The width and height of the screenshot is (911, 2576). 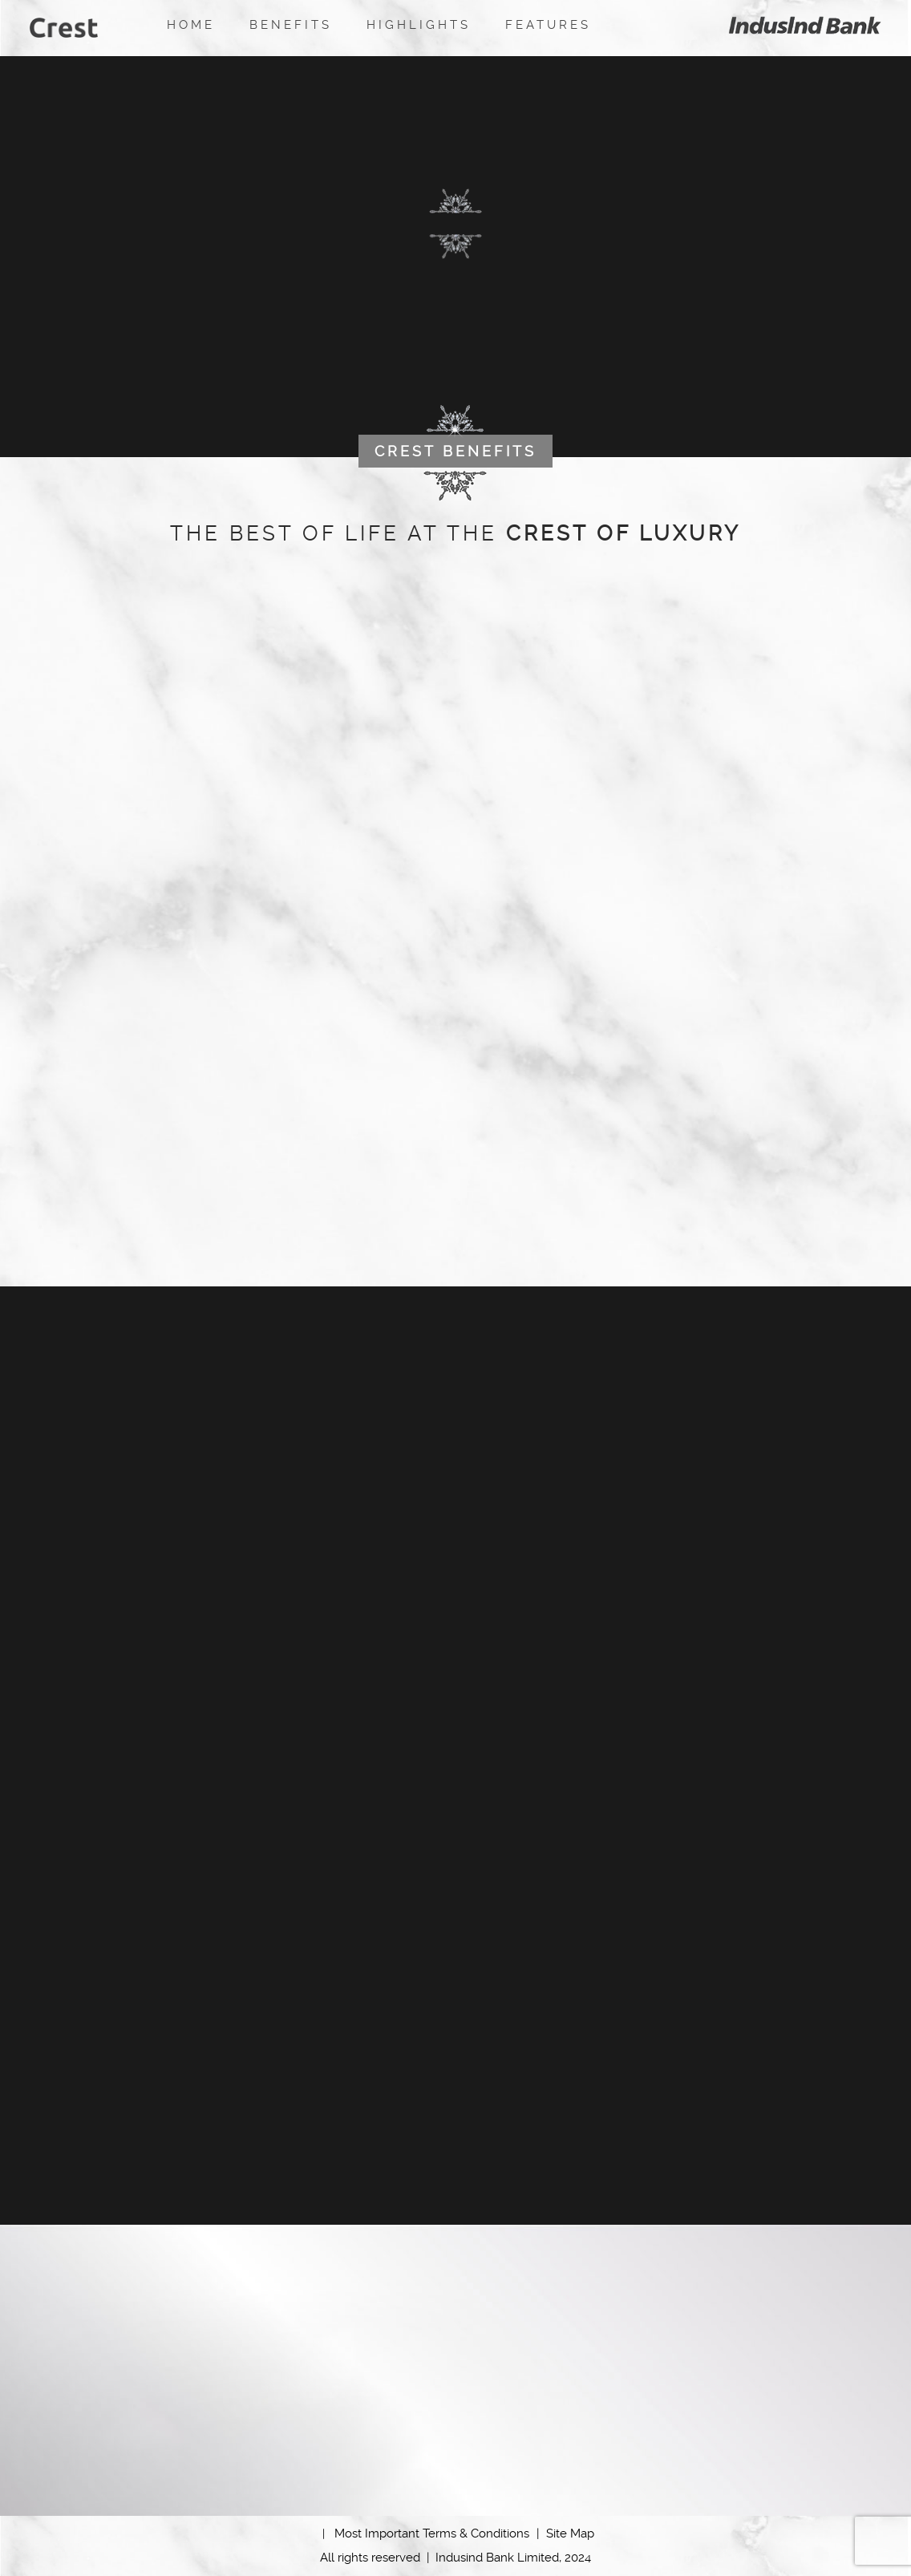 What do you see at coordinates (436, 2534) in the screenshot?
I see `Most Important Terms & Conditions` at bounding box center [436, 2534].